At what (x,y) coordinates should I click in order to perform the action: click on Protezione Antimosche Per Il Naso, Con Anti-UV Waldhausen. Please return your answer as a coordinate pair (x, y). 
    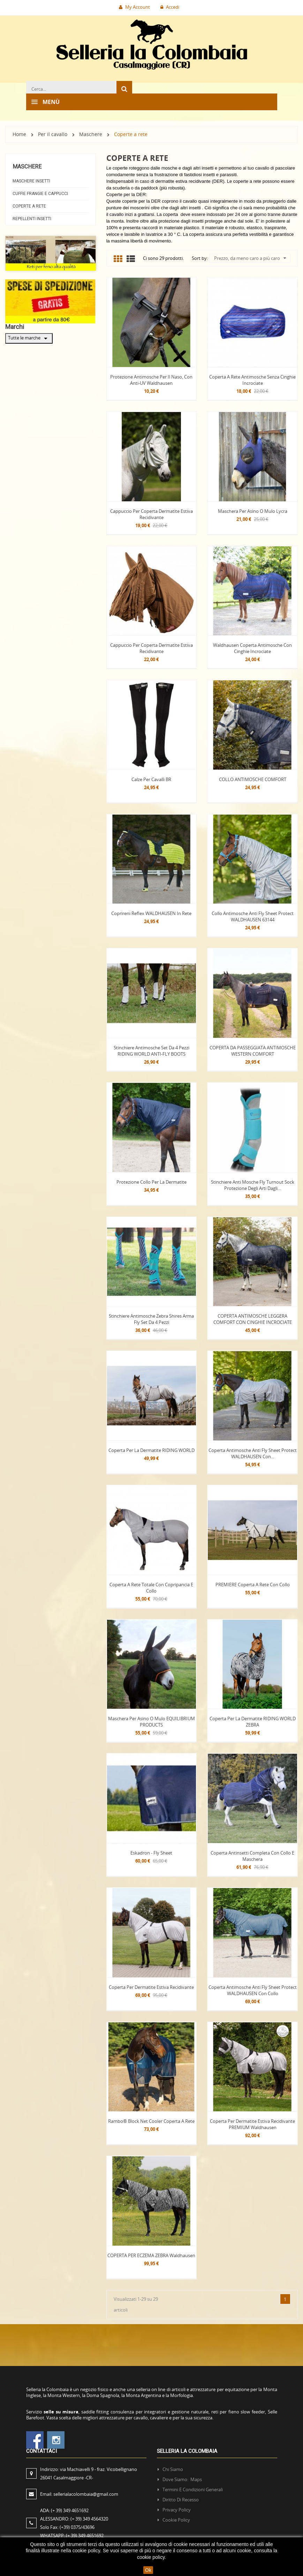
    Looking at the image, I should click on (151, 380).